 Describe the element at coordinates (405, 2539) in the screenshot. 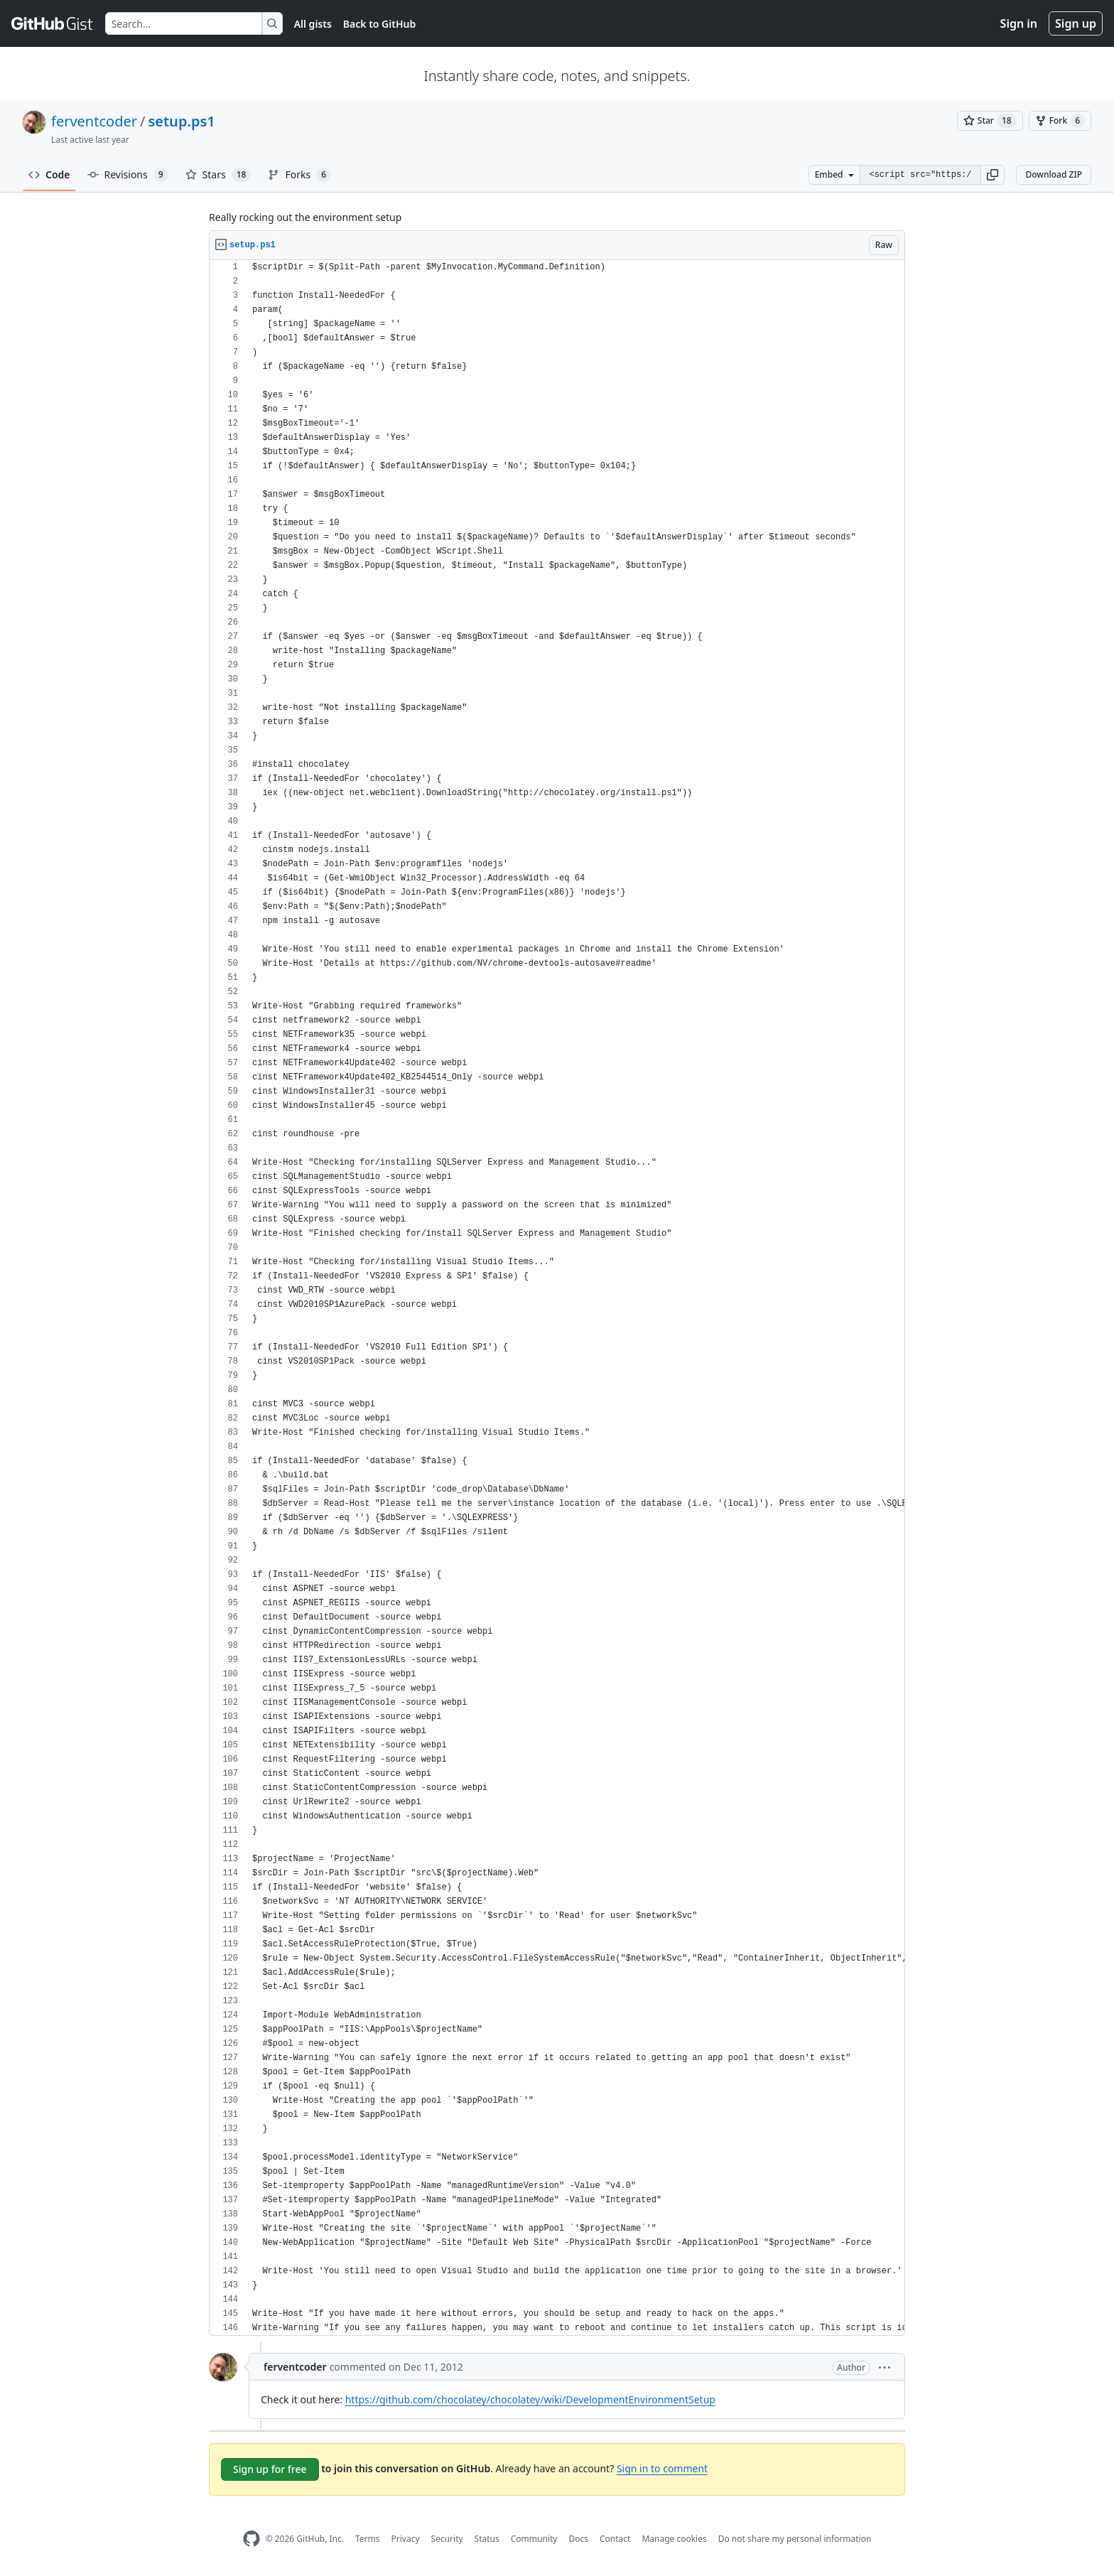

I see `Privacy` at that location.